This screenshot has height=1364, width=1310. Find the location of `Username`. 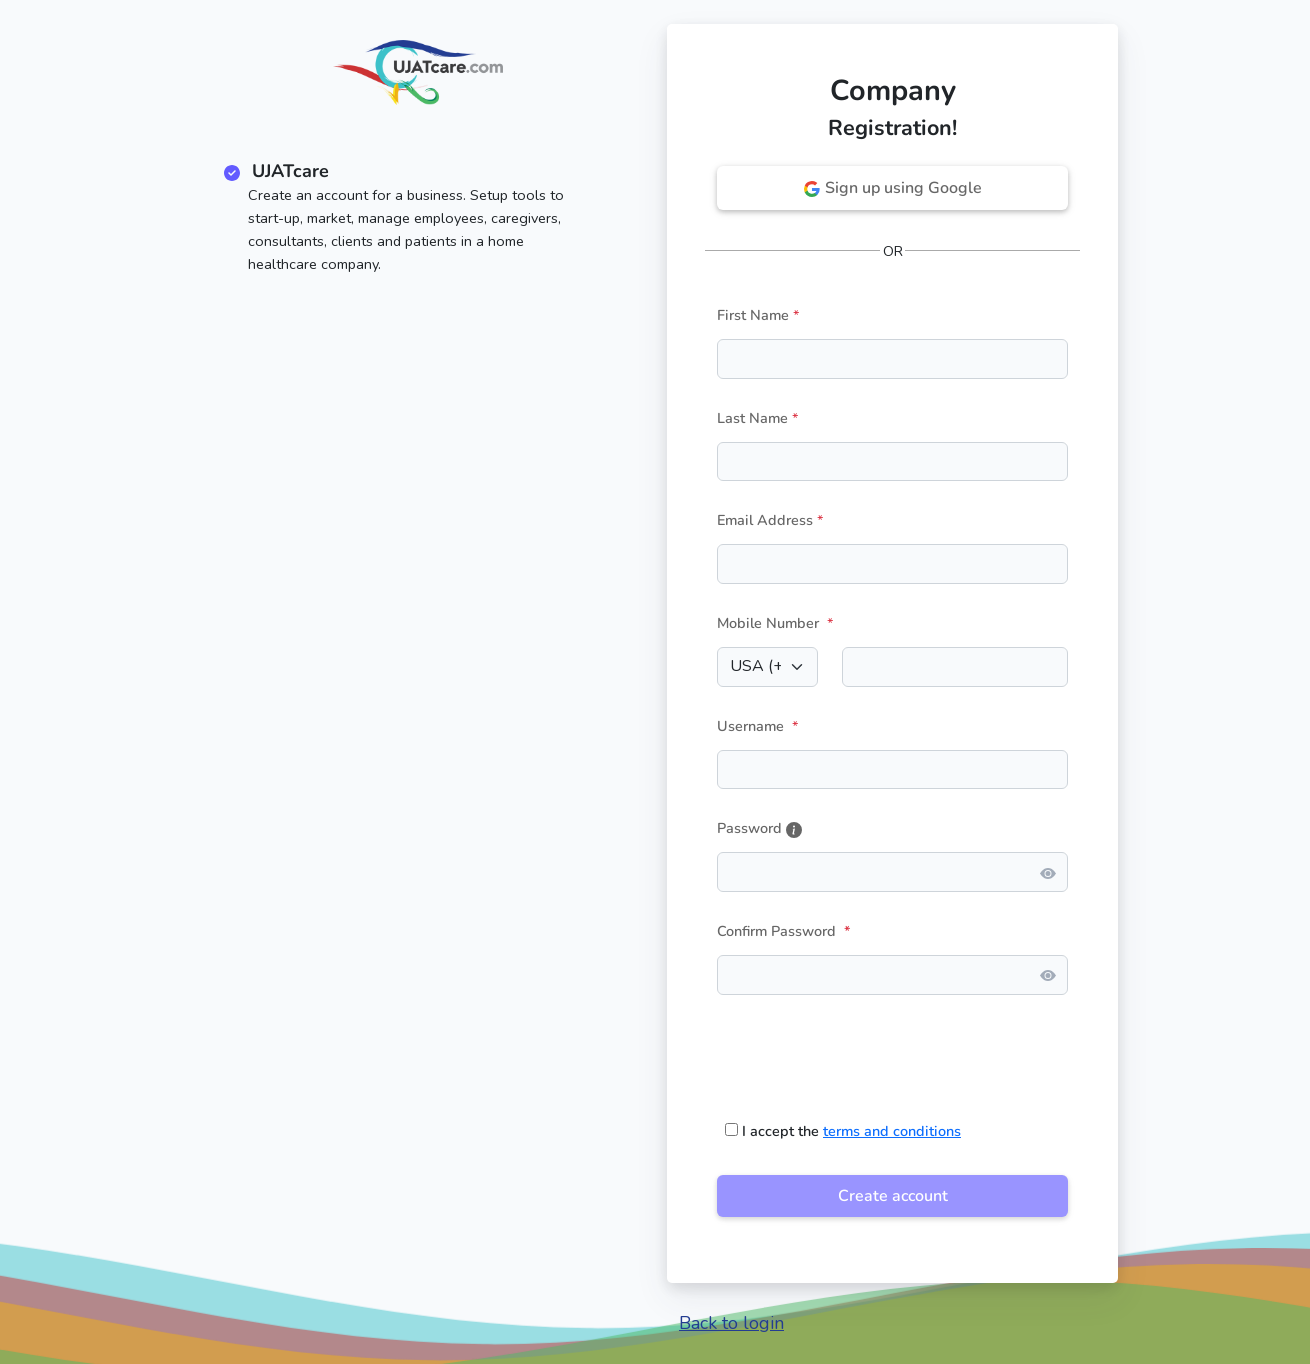

Username is located at coordinates (750, 726).